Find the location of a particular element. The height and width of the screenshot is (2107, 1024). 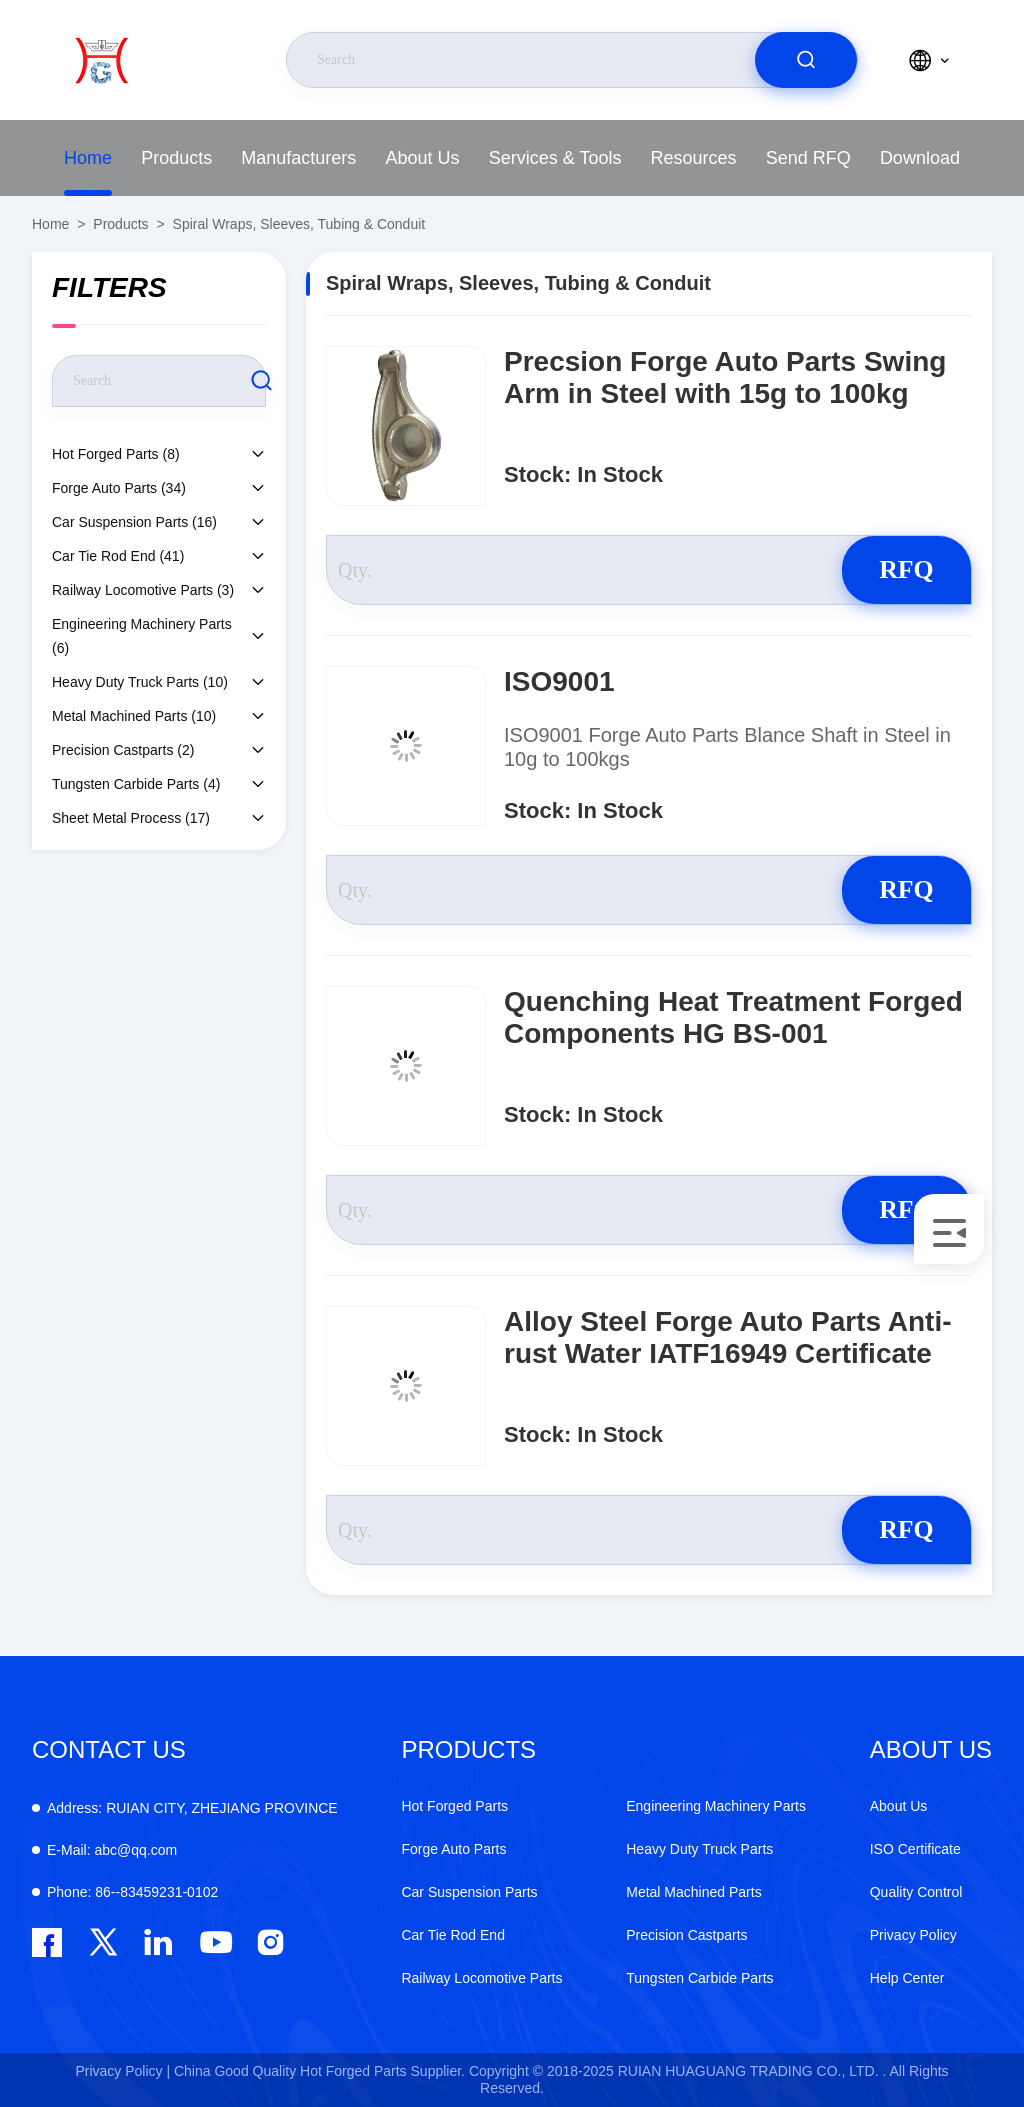

Manufacturers is located at coordinates (298, 158).